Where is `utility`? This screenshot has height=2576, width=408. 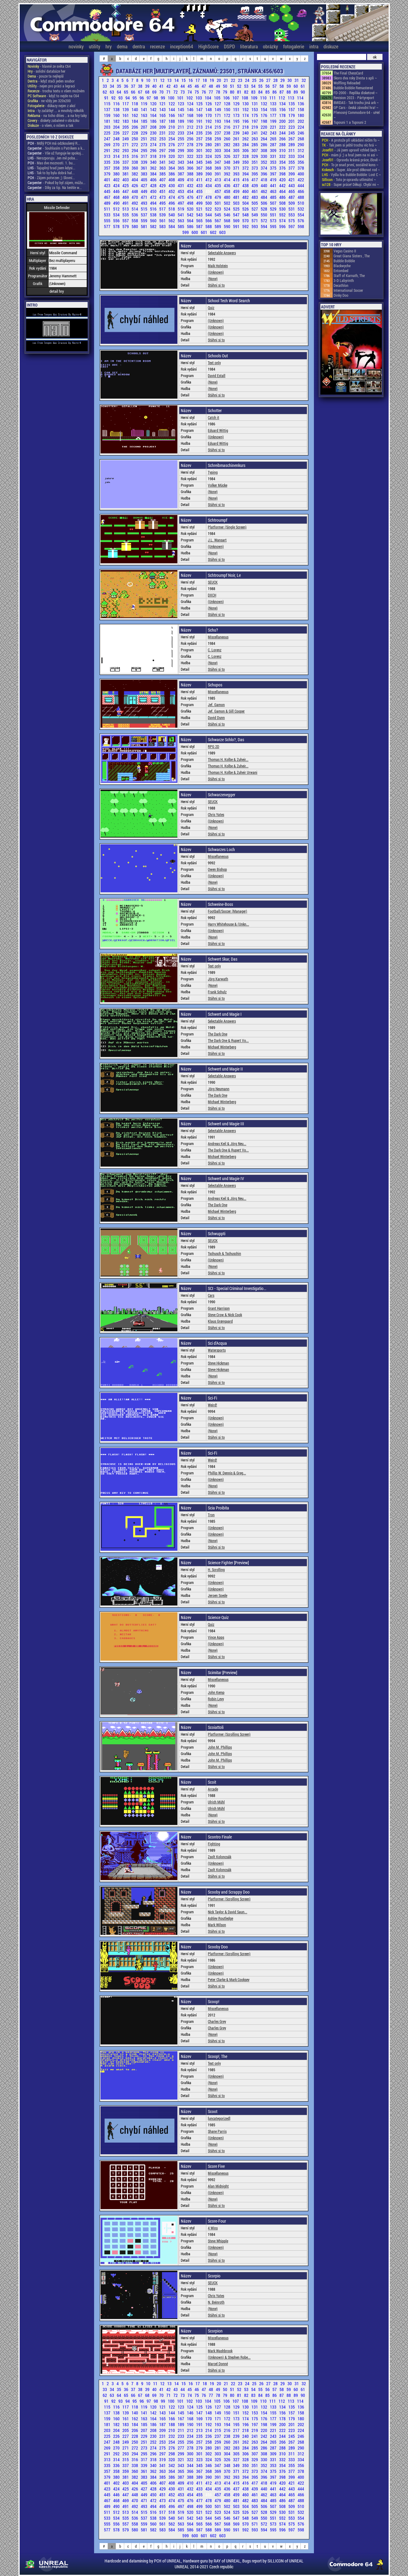 utility is located at coordinates (94, 46).